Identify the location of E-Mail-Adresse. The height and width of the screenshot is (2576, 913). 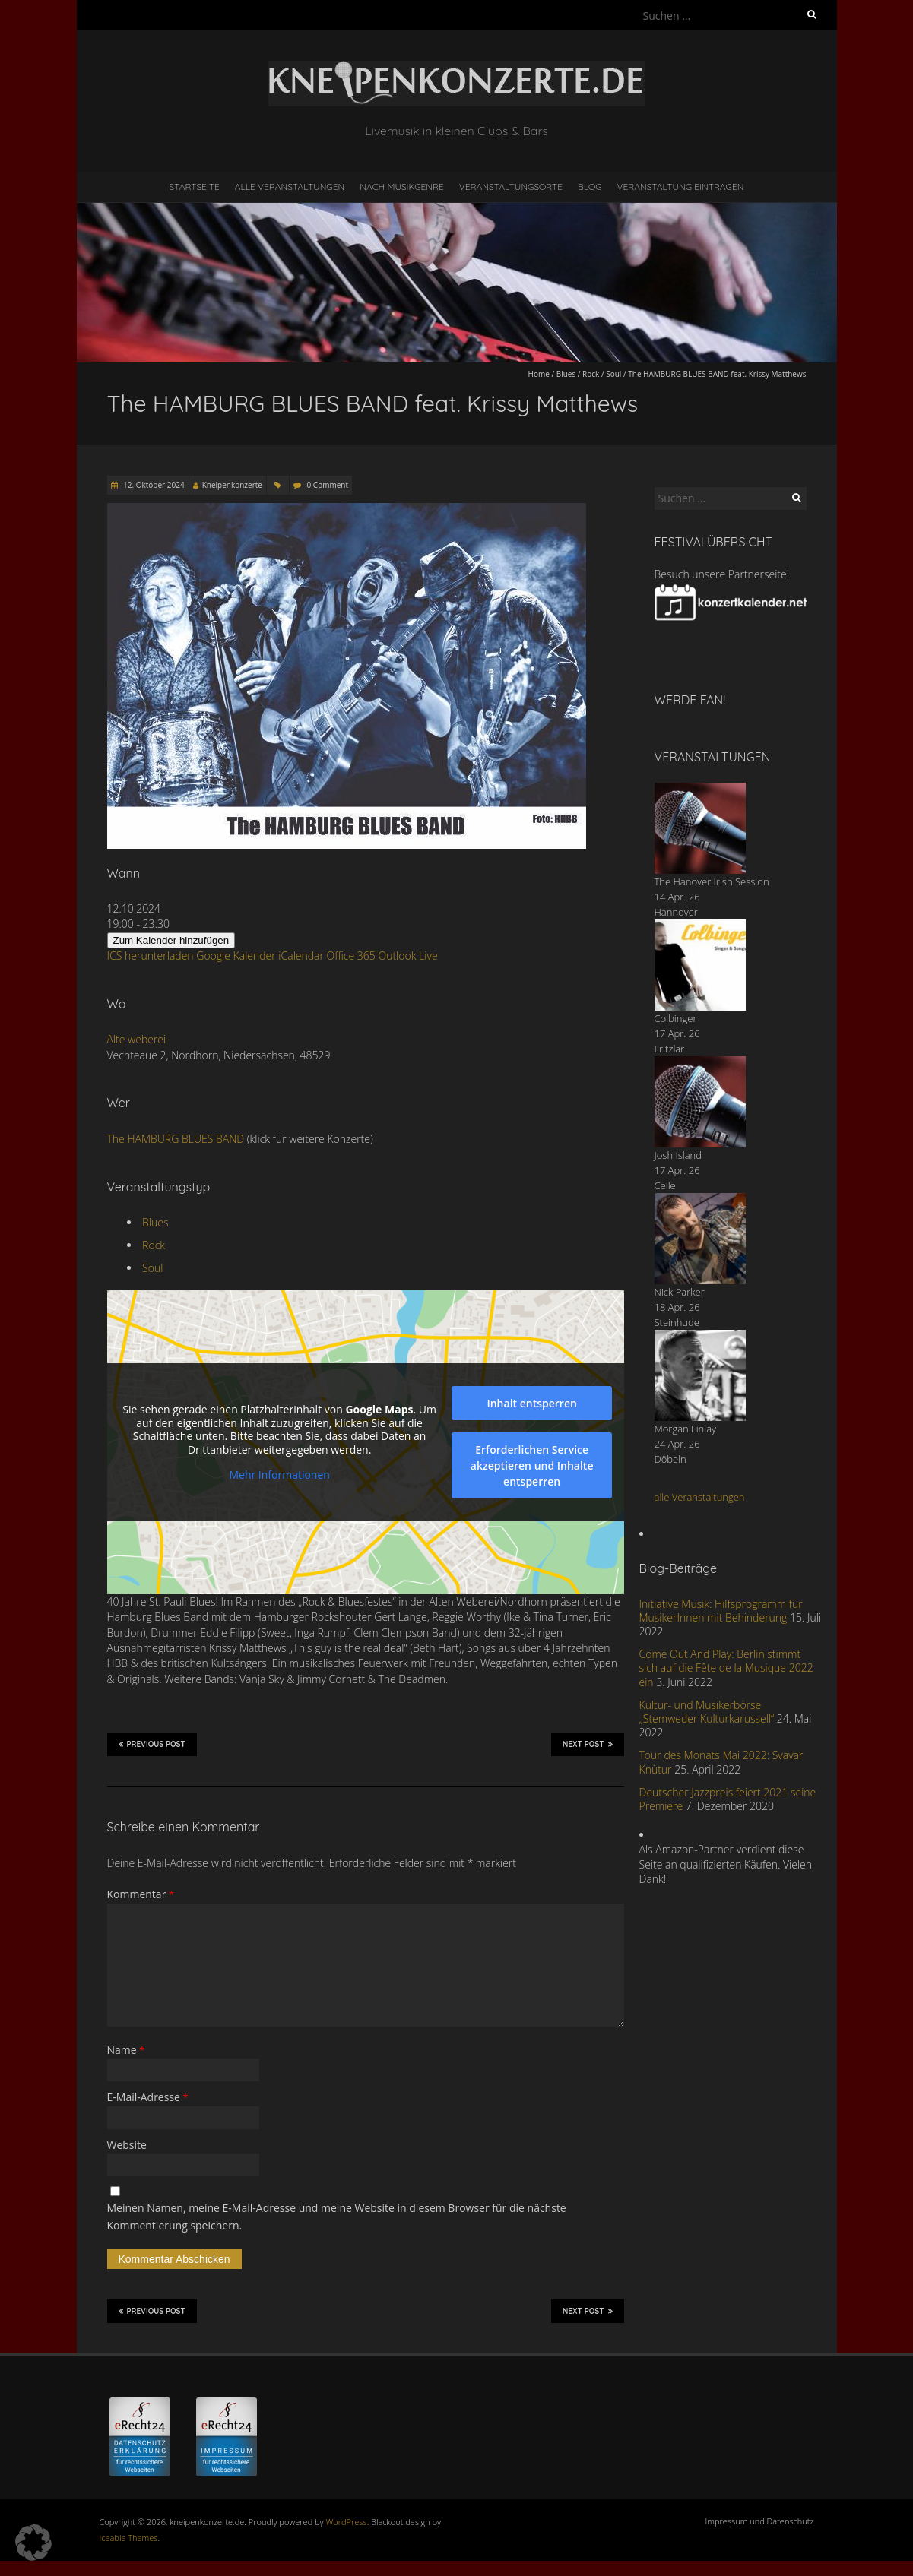
(148, 2097).